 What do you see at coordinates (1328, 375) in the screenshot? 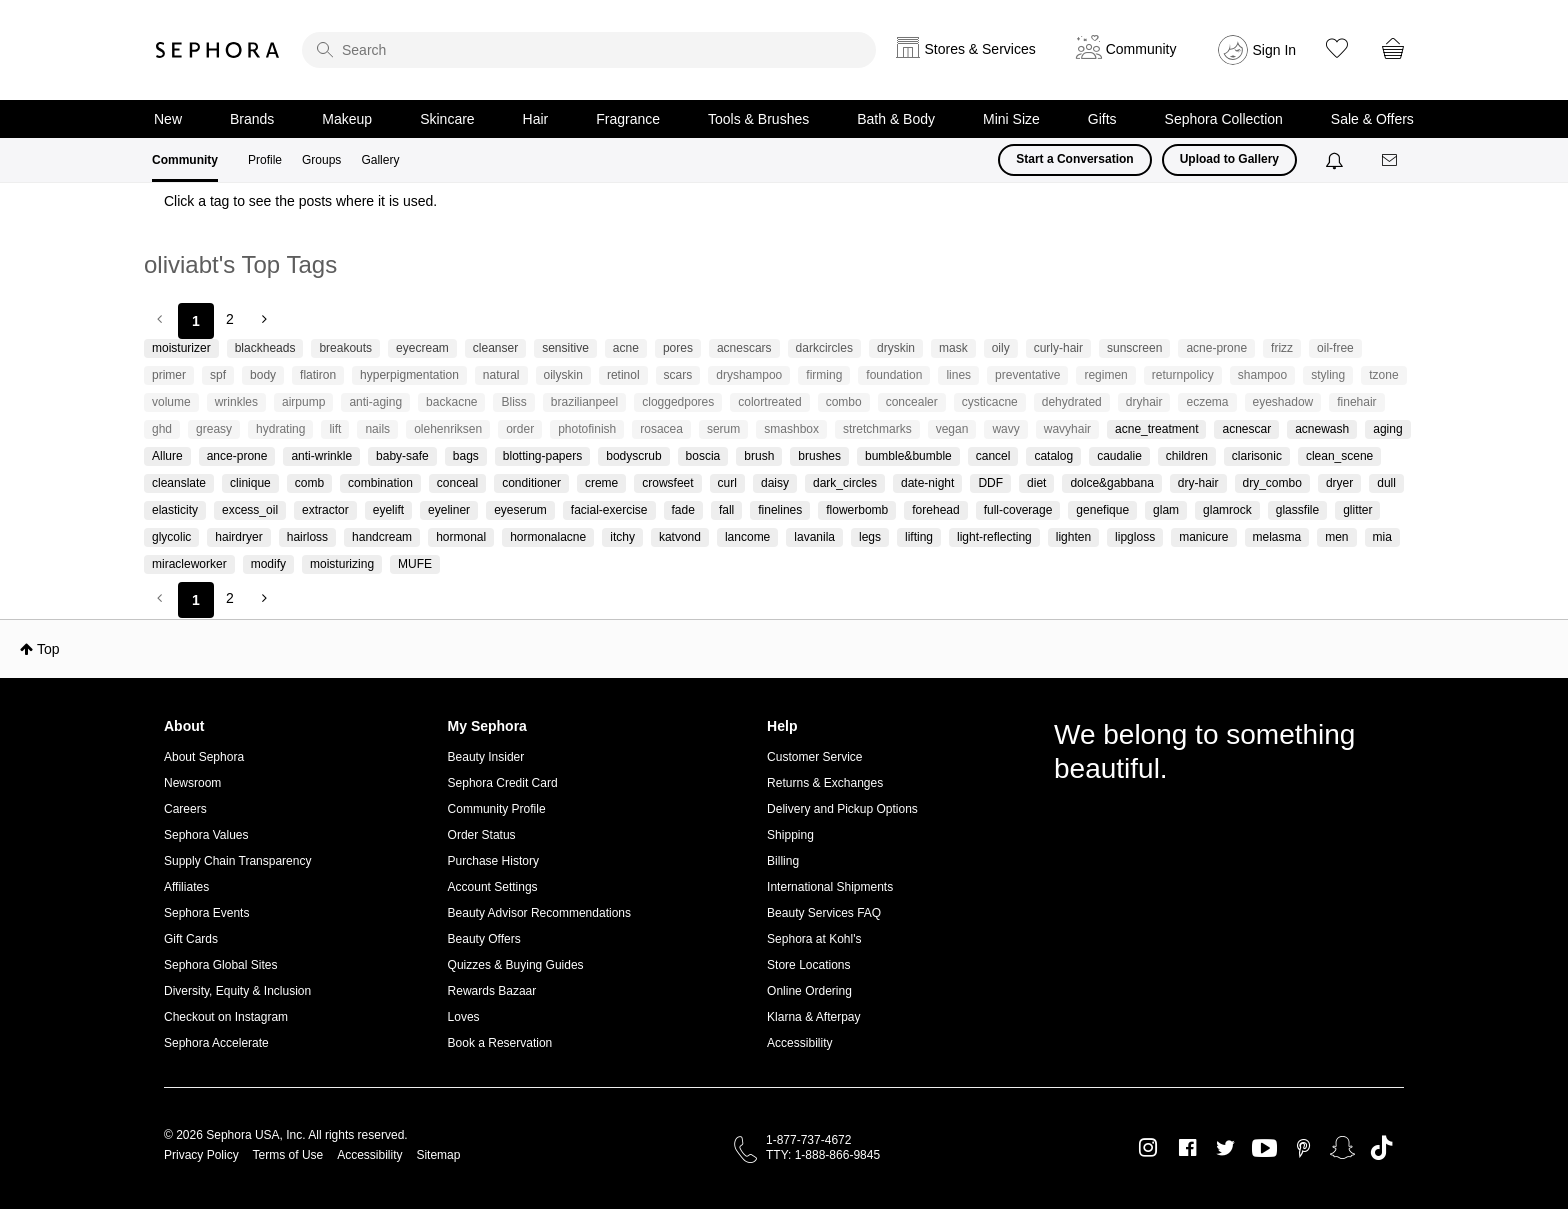
I see `styling` at bounding box center [1328, 375].